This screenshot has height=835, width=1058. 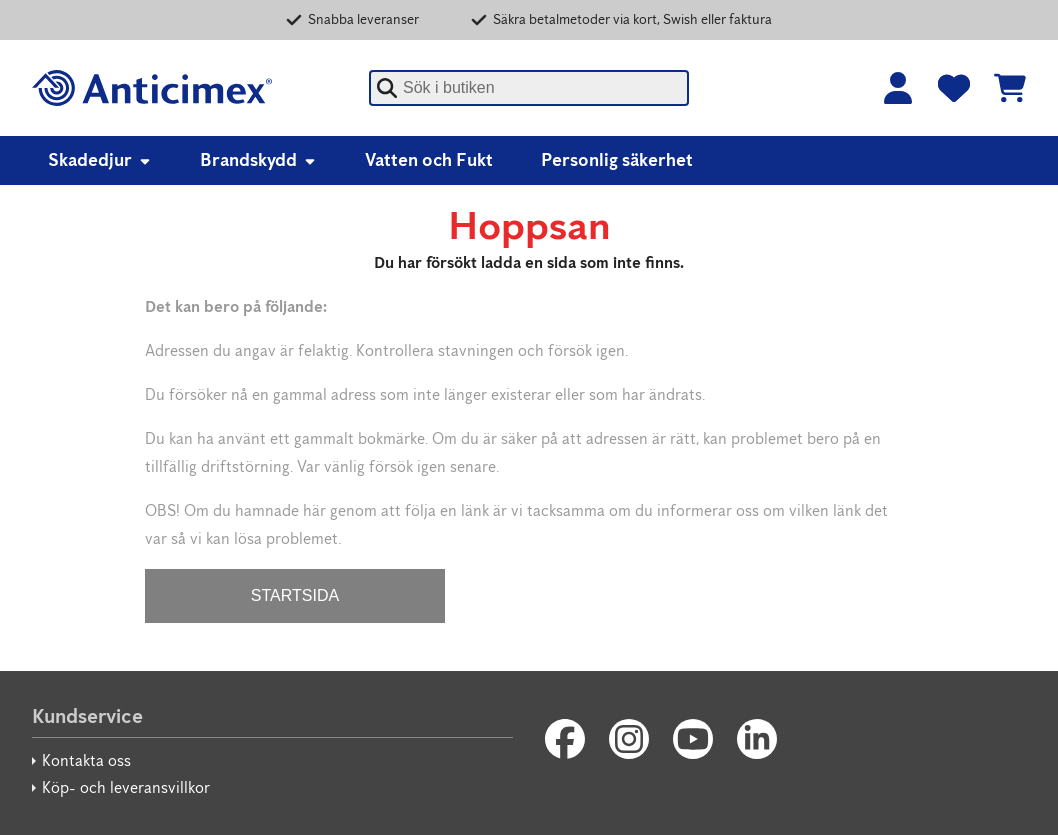 What do you see at coordinates (100, 160) in the screenshot?
I see `Skadedjur` at bounding box center [100, 160].